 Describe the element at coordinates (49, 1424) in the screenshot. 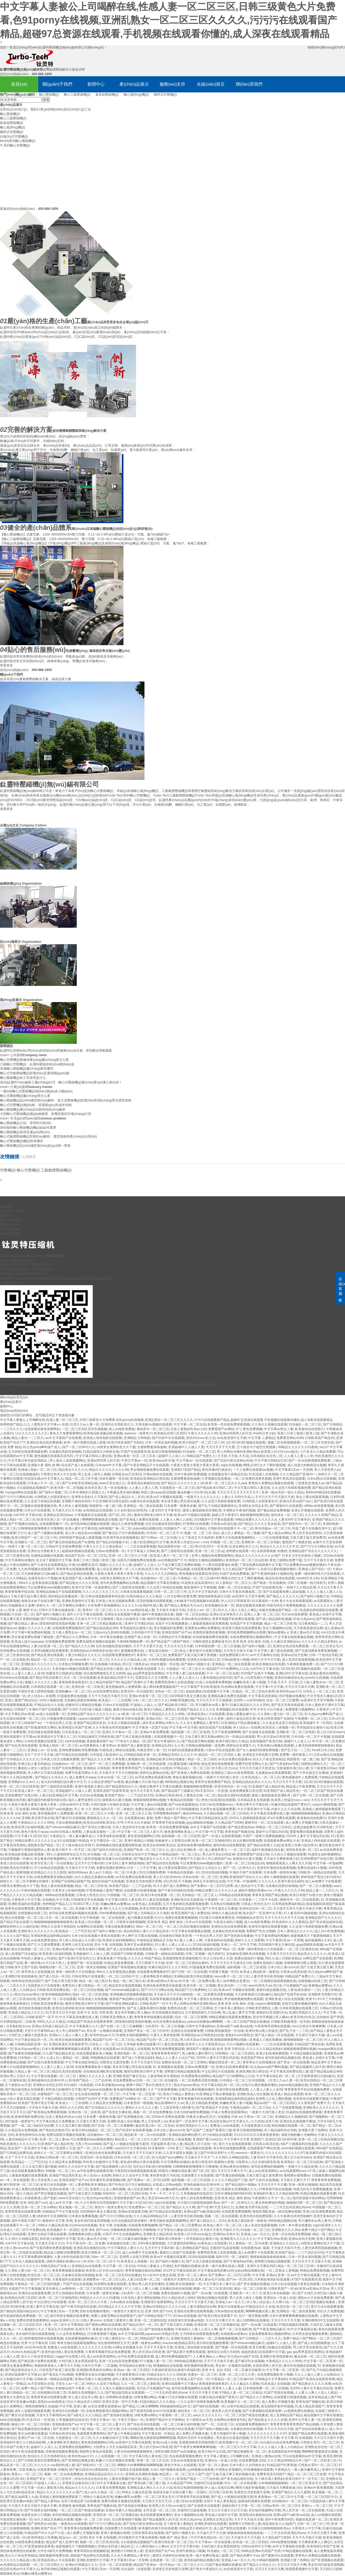

I see `人妻熟女中文字幕aⅴ在线` at that location.